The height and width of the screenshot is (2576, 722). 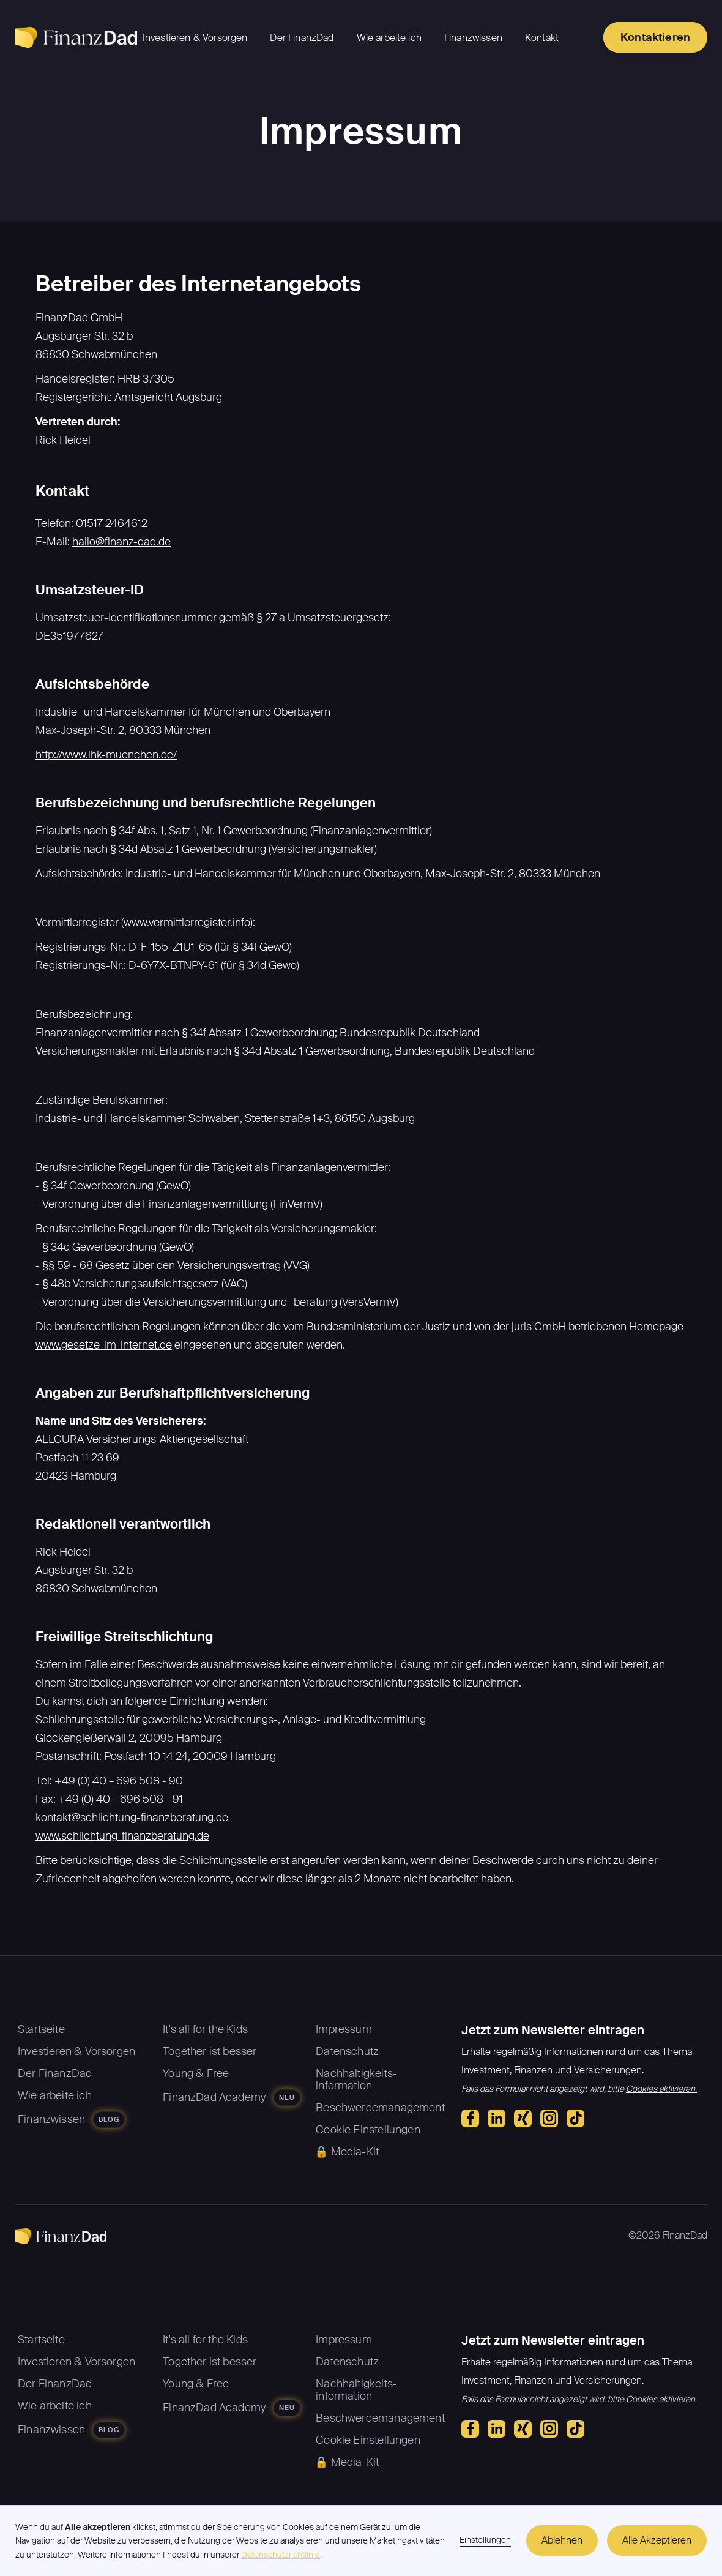 I want to click on Startseite, so click(x=41, y=2029).